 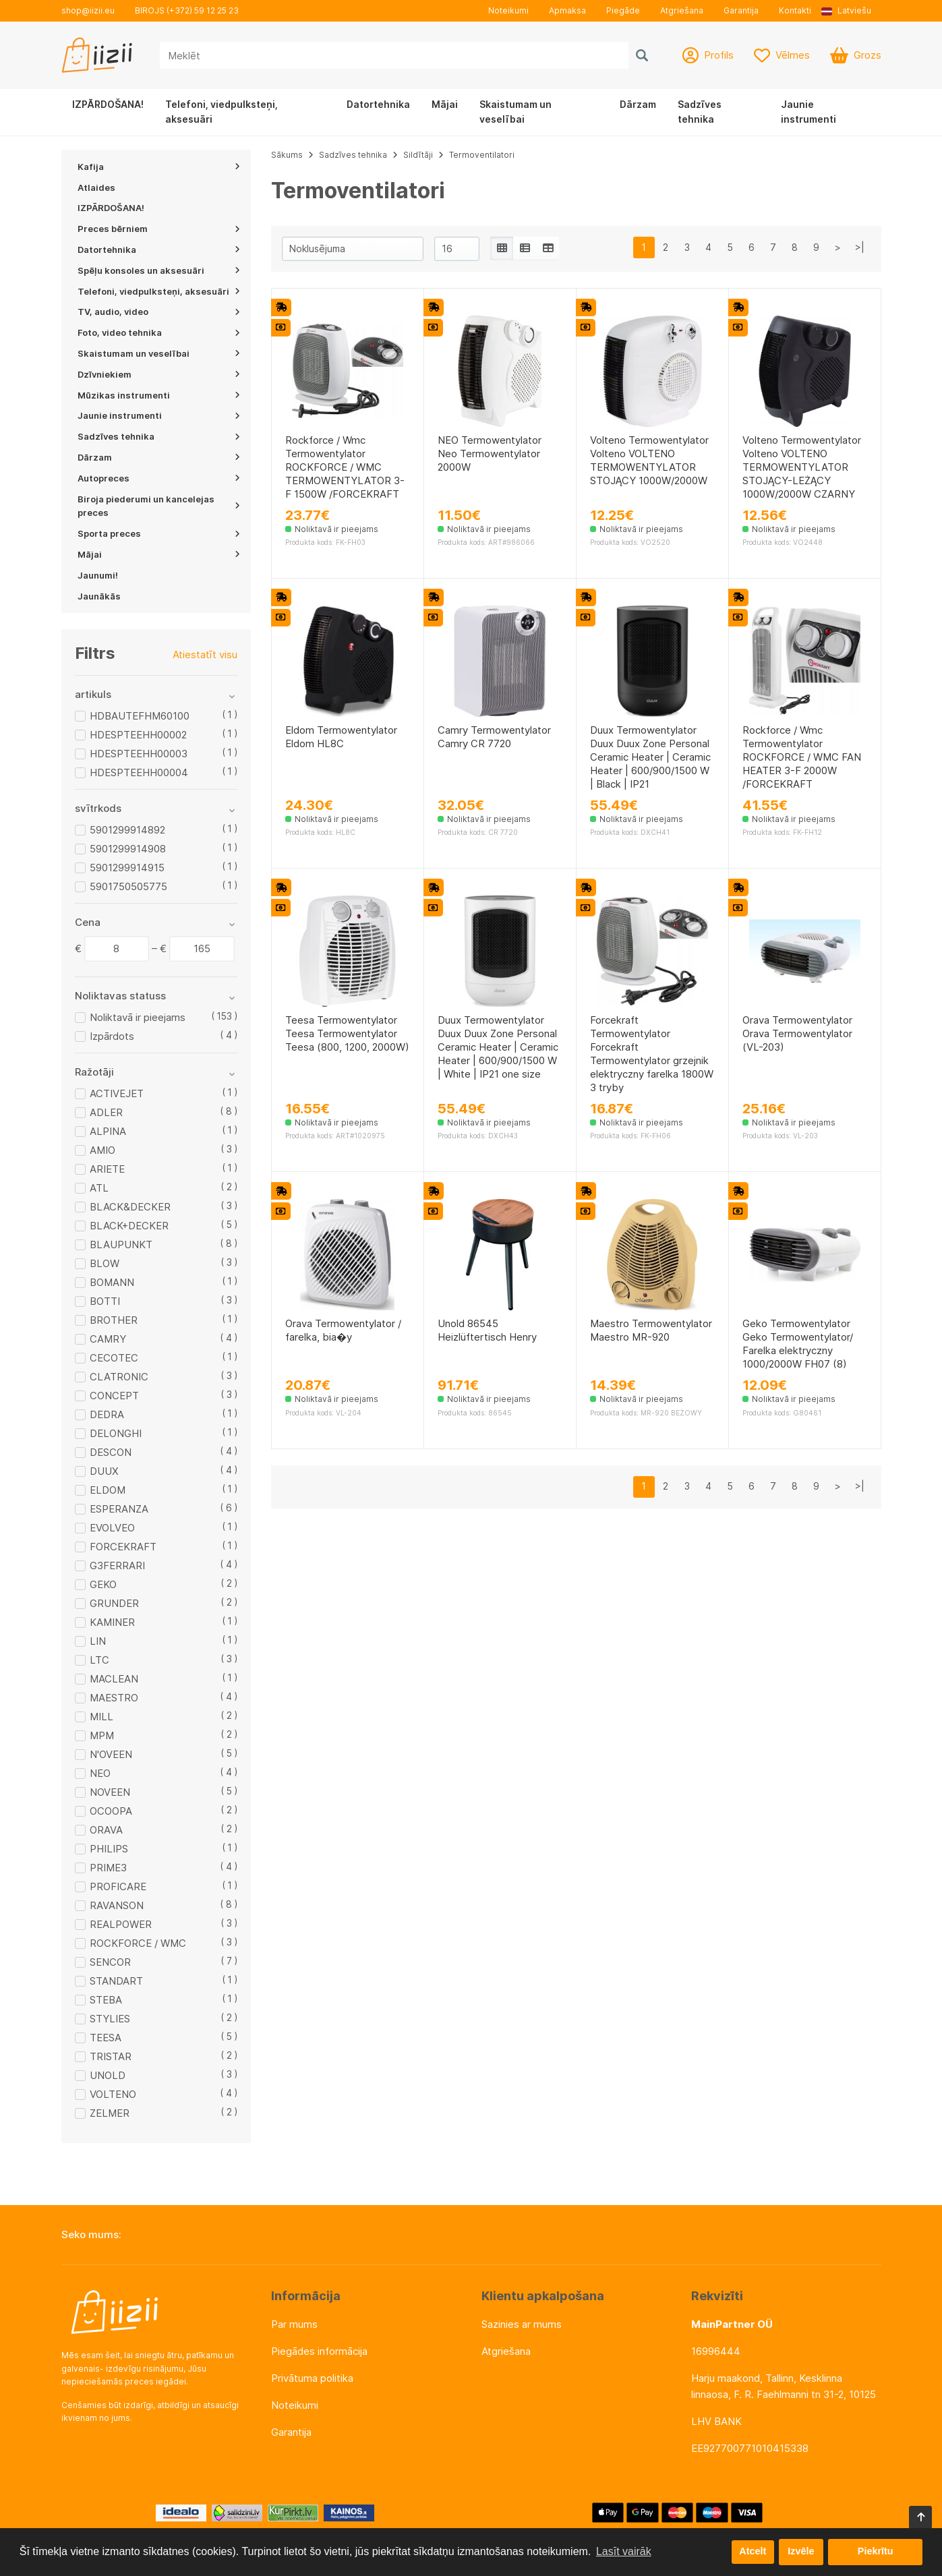 I want to click on 5901299914892, so click(x=127, y=829).